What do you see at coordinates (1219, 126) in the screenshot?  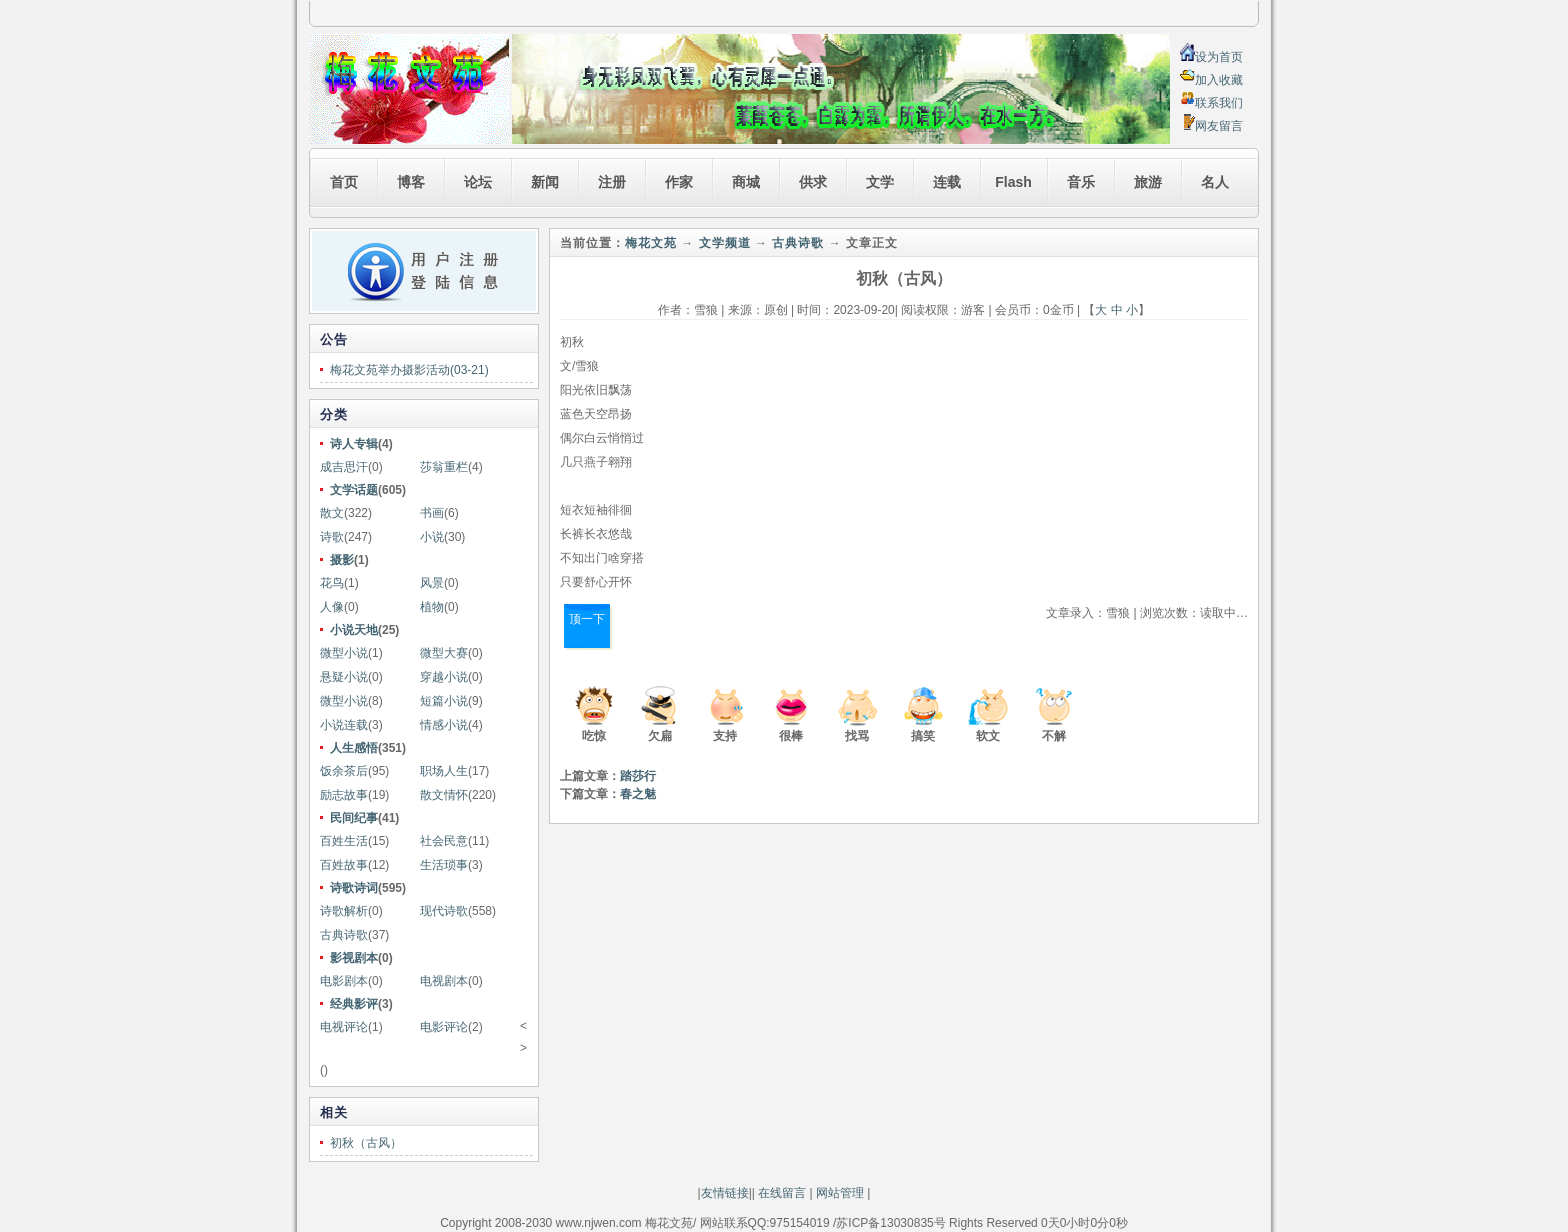 I see `网友留言` at bounding box center [1219, 126].